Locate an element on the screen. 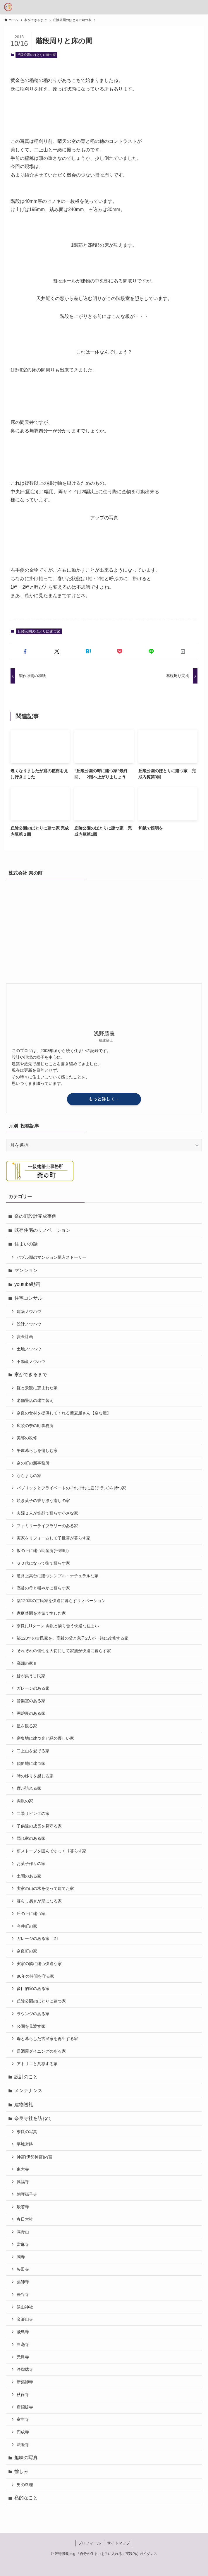 Image resolution: width=208 pixels, height=2576 pixels. 春日大社 is located at coordinates (25, 2219).